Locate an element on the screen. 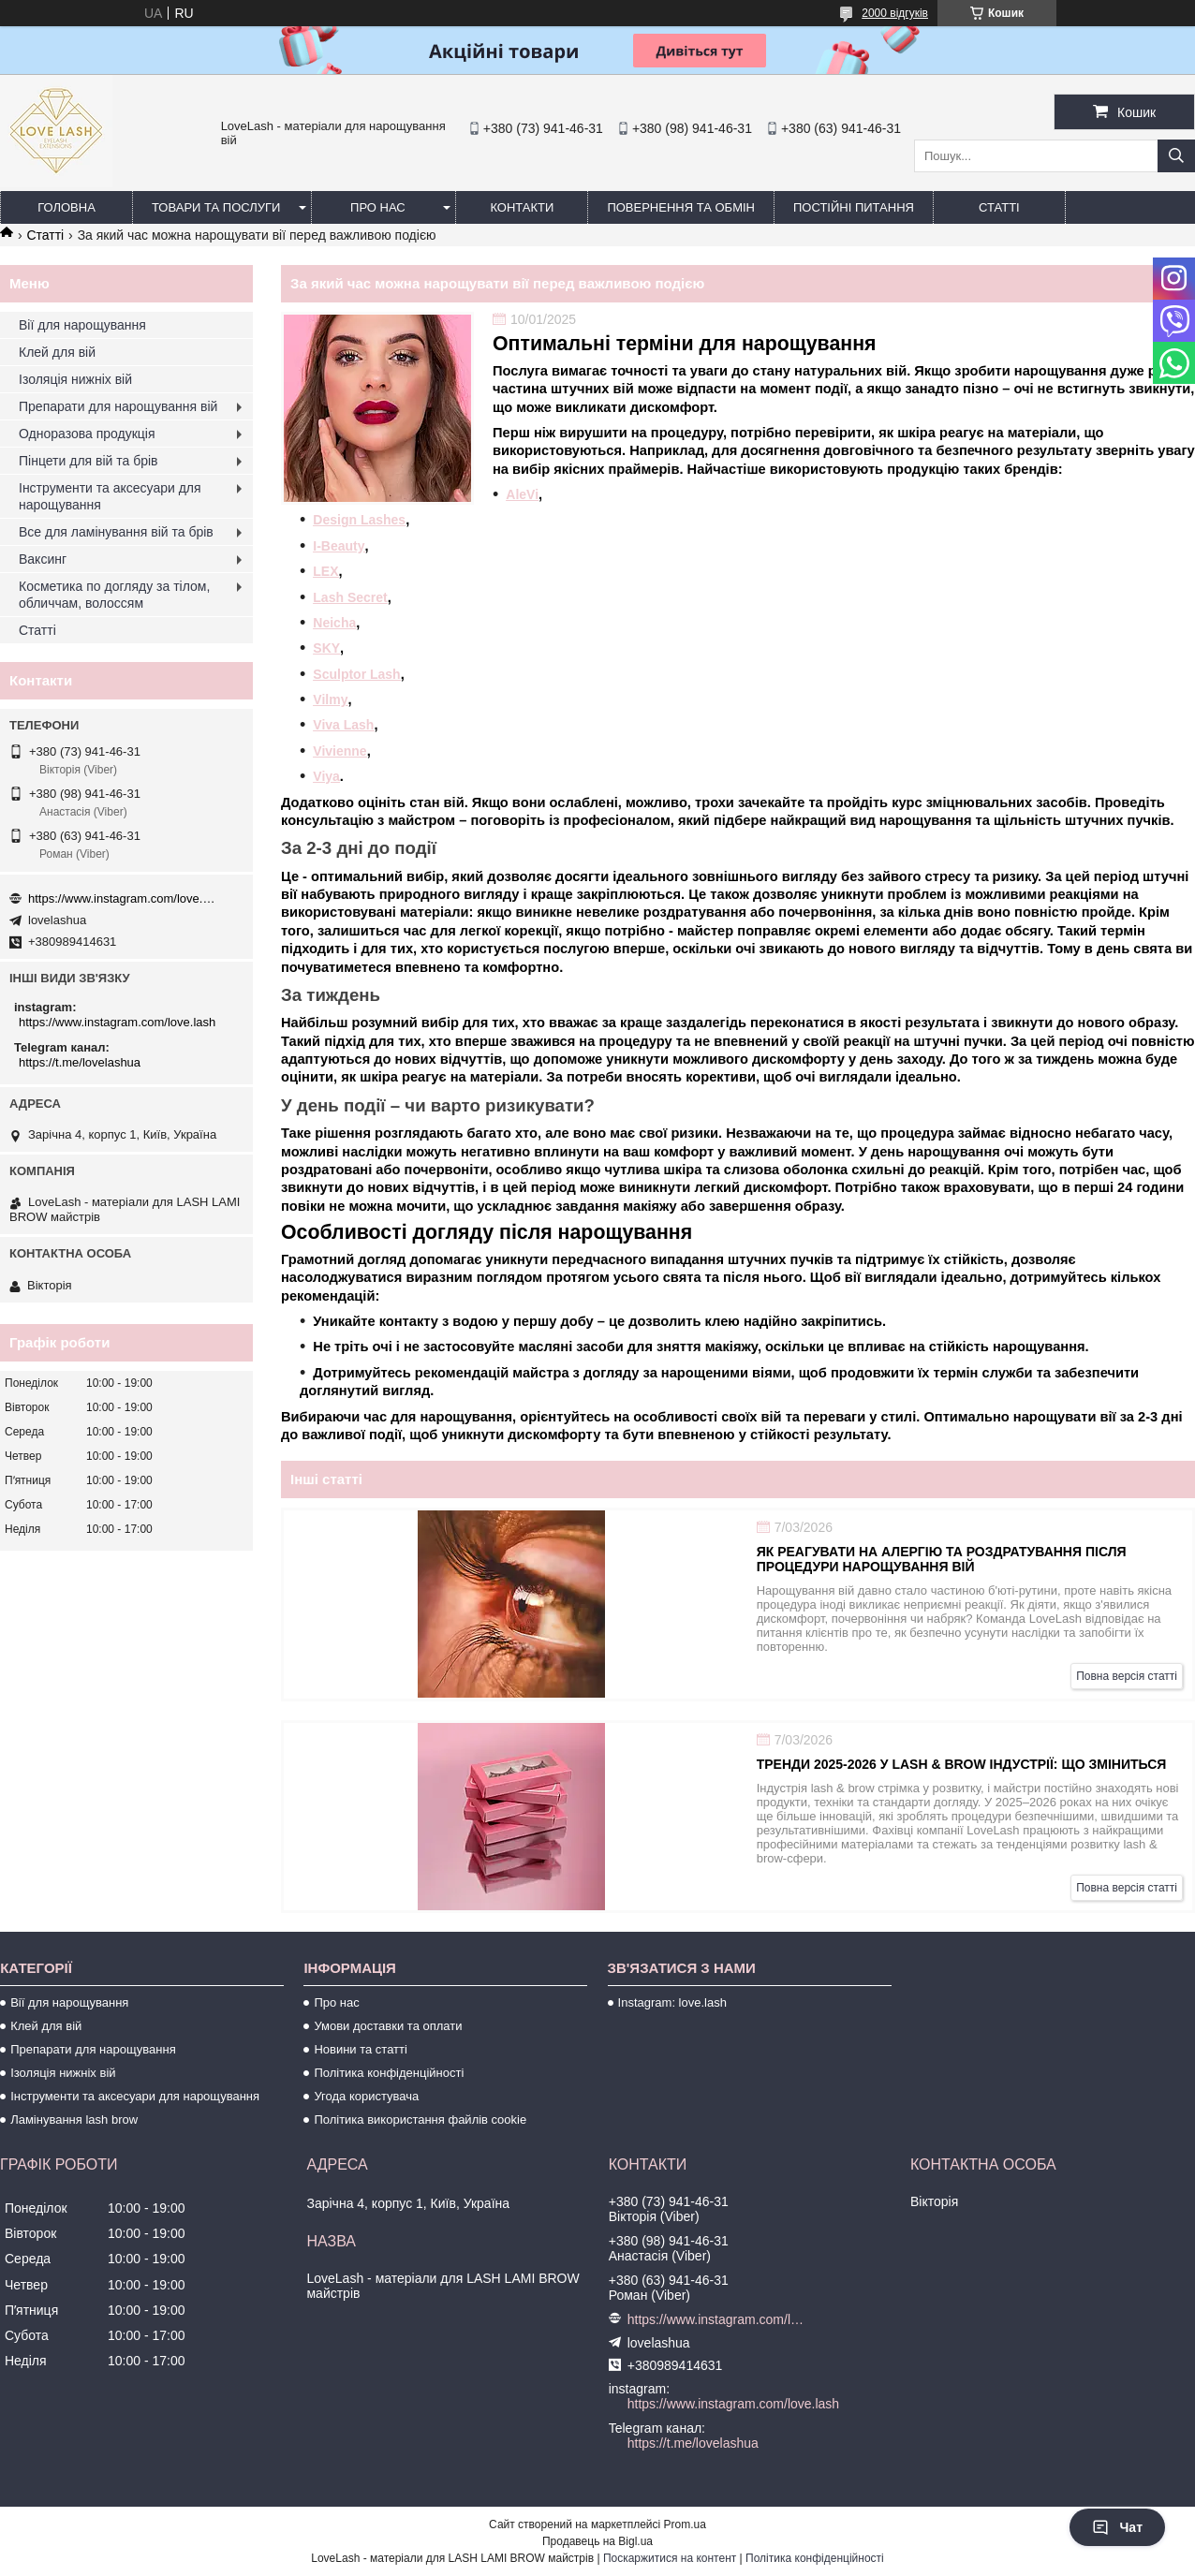 Image resolution: width=1195 pixels, height=2576 pixels. Пінцети для вій та брів is located at coordinates (88, 460).